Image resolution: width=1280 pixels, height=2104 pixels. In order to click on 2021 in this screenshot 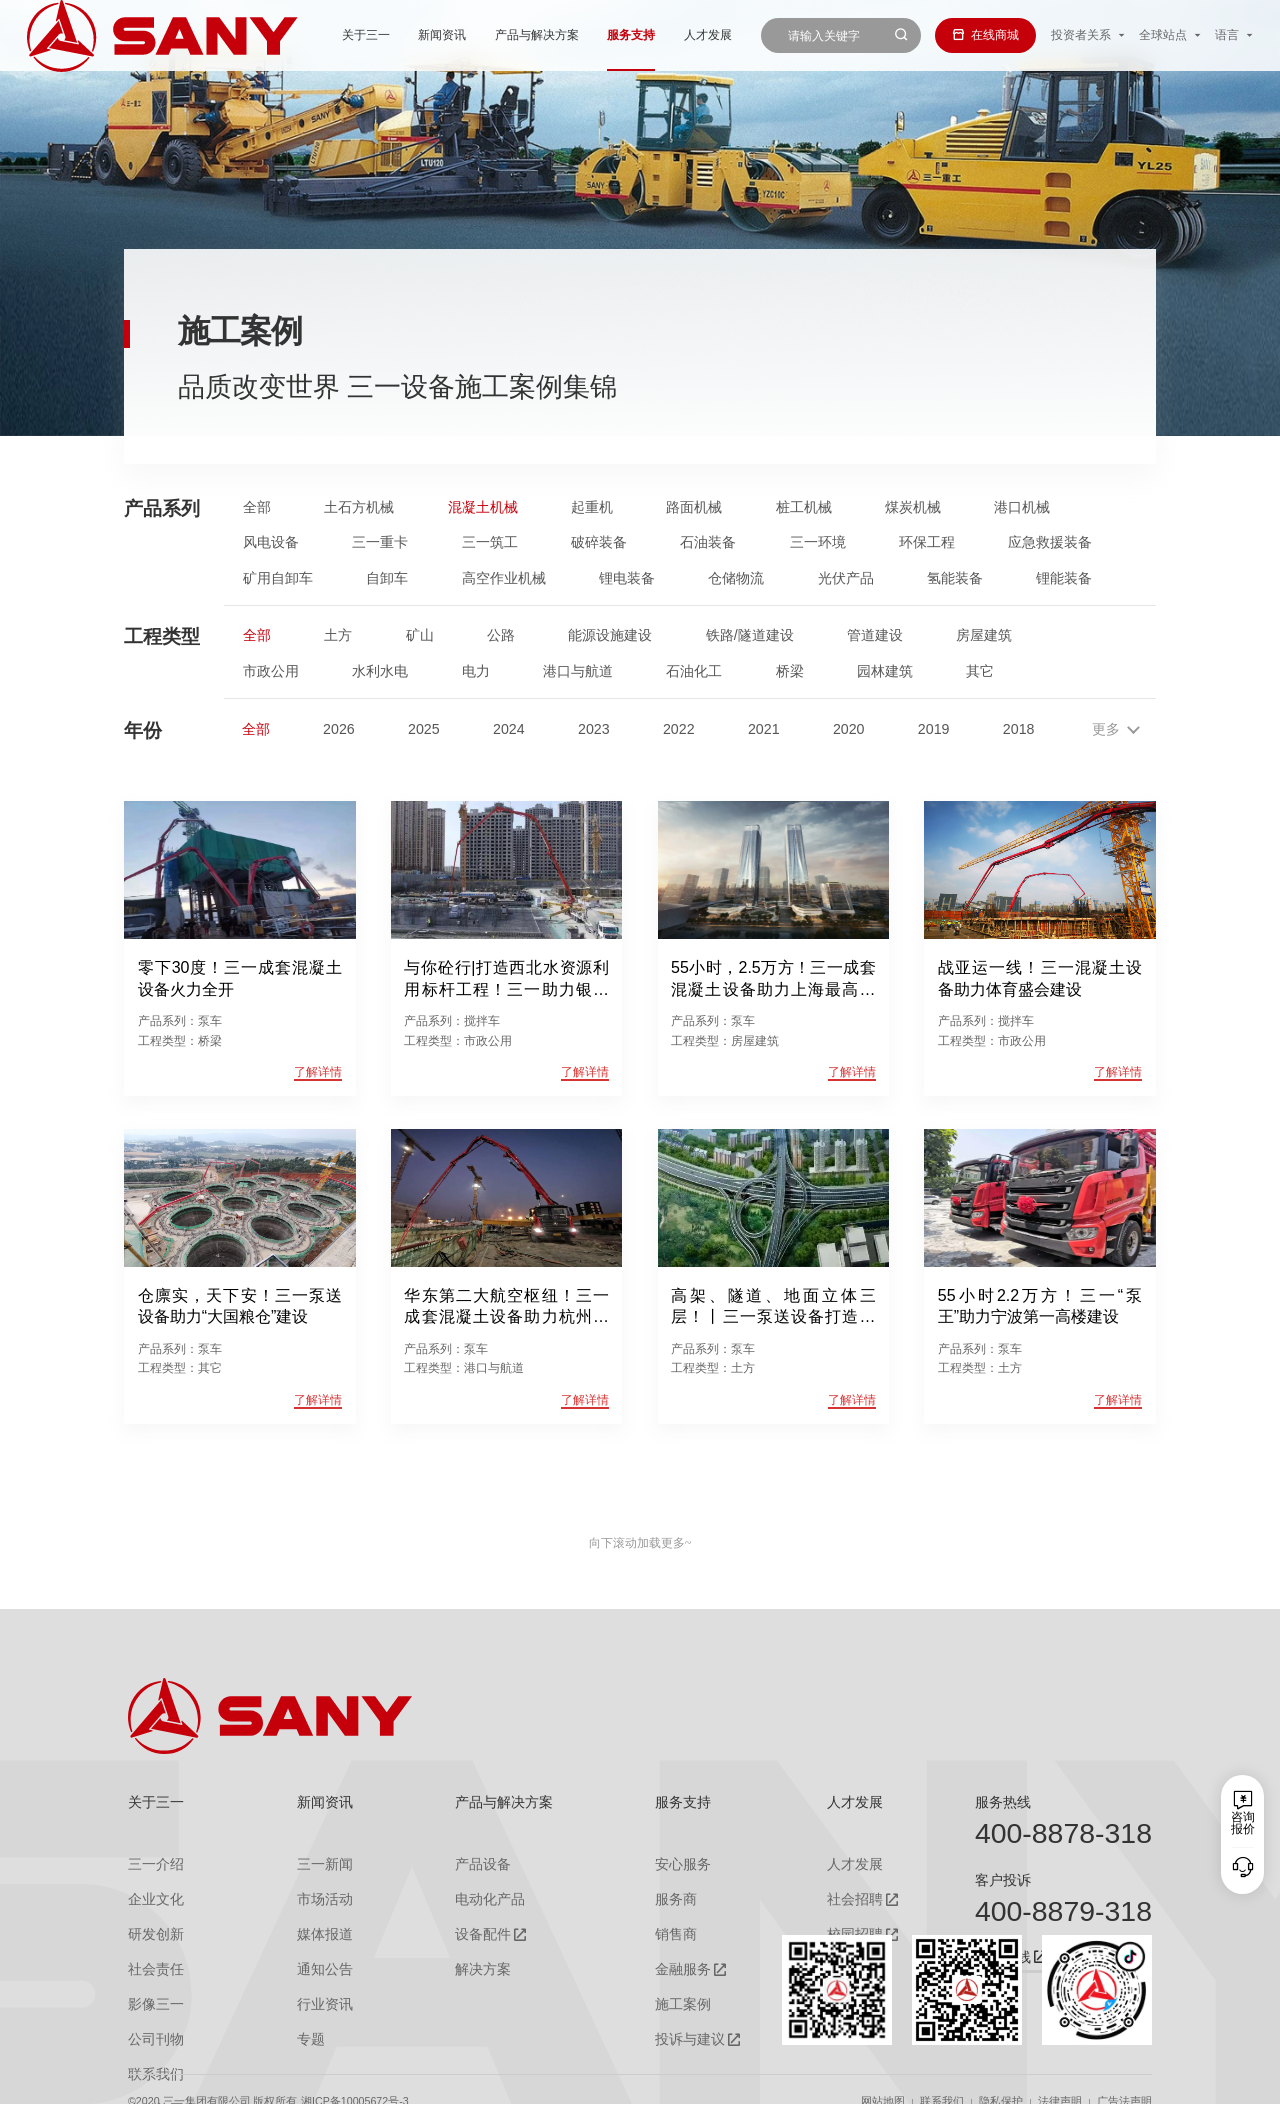, I will do `click(764, 729)`.